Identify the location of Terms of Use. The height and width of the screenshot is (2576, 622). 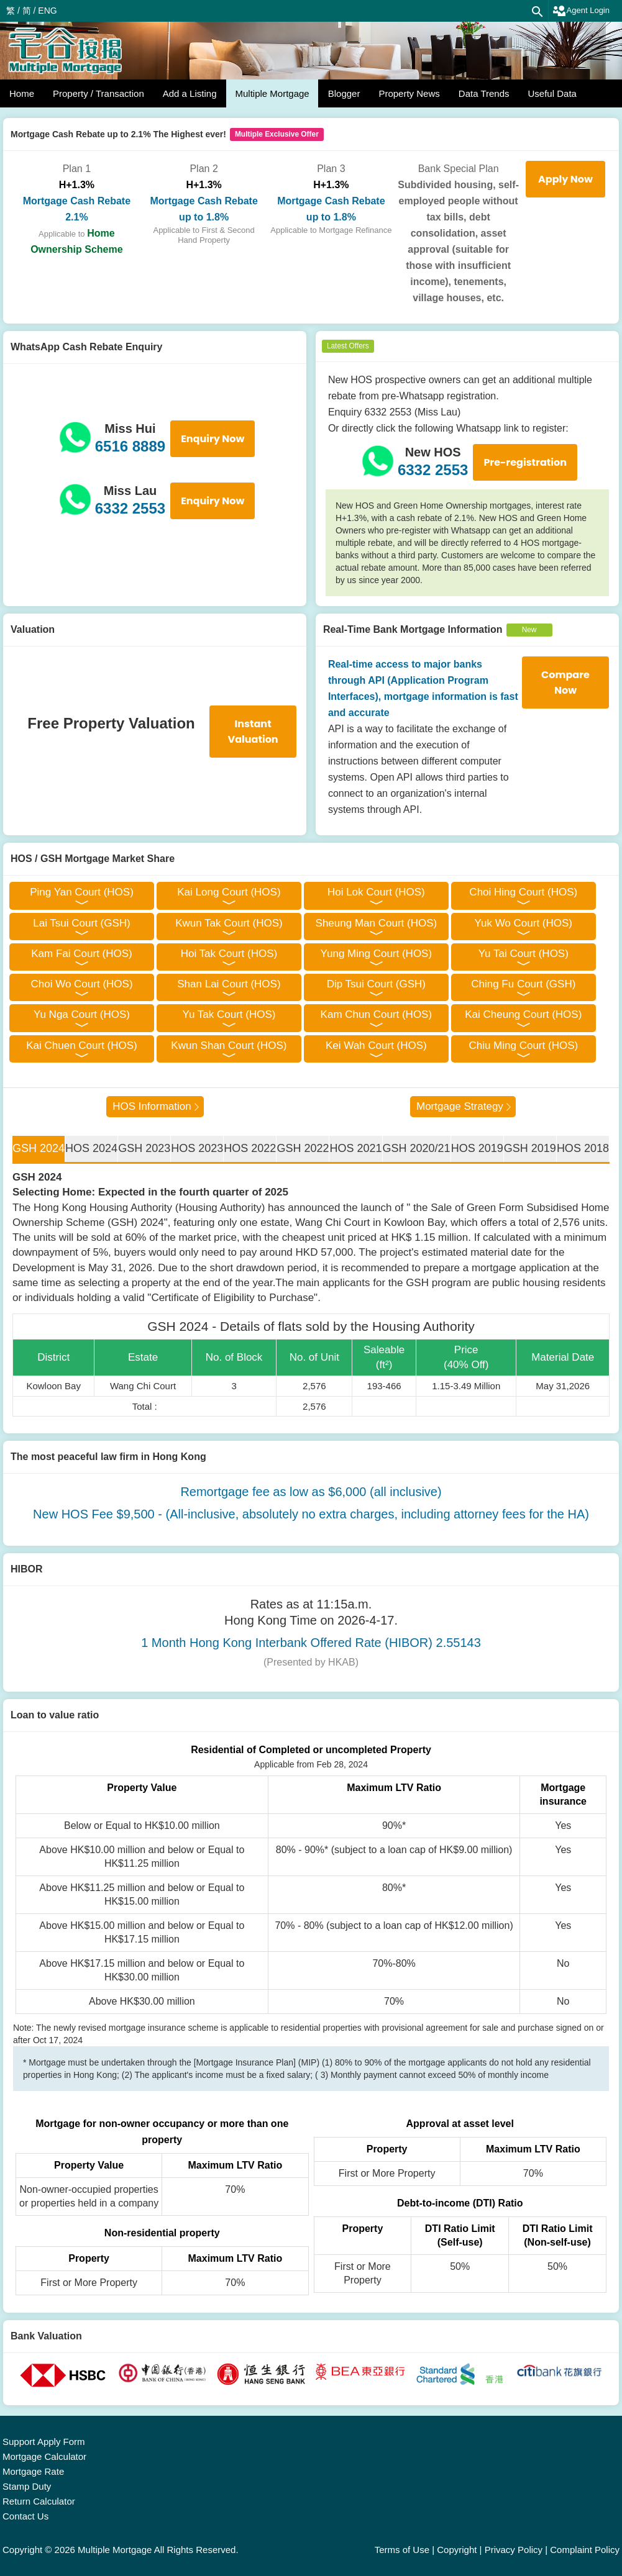
(402, 2549).